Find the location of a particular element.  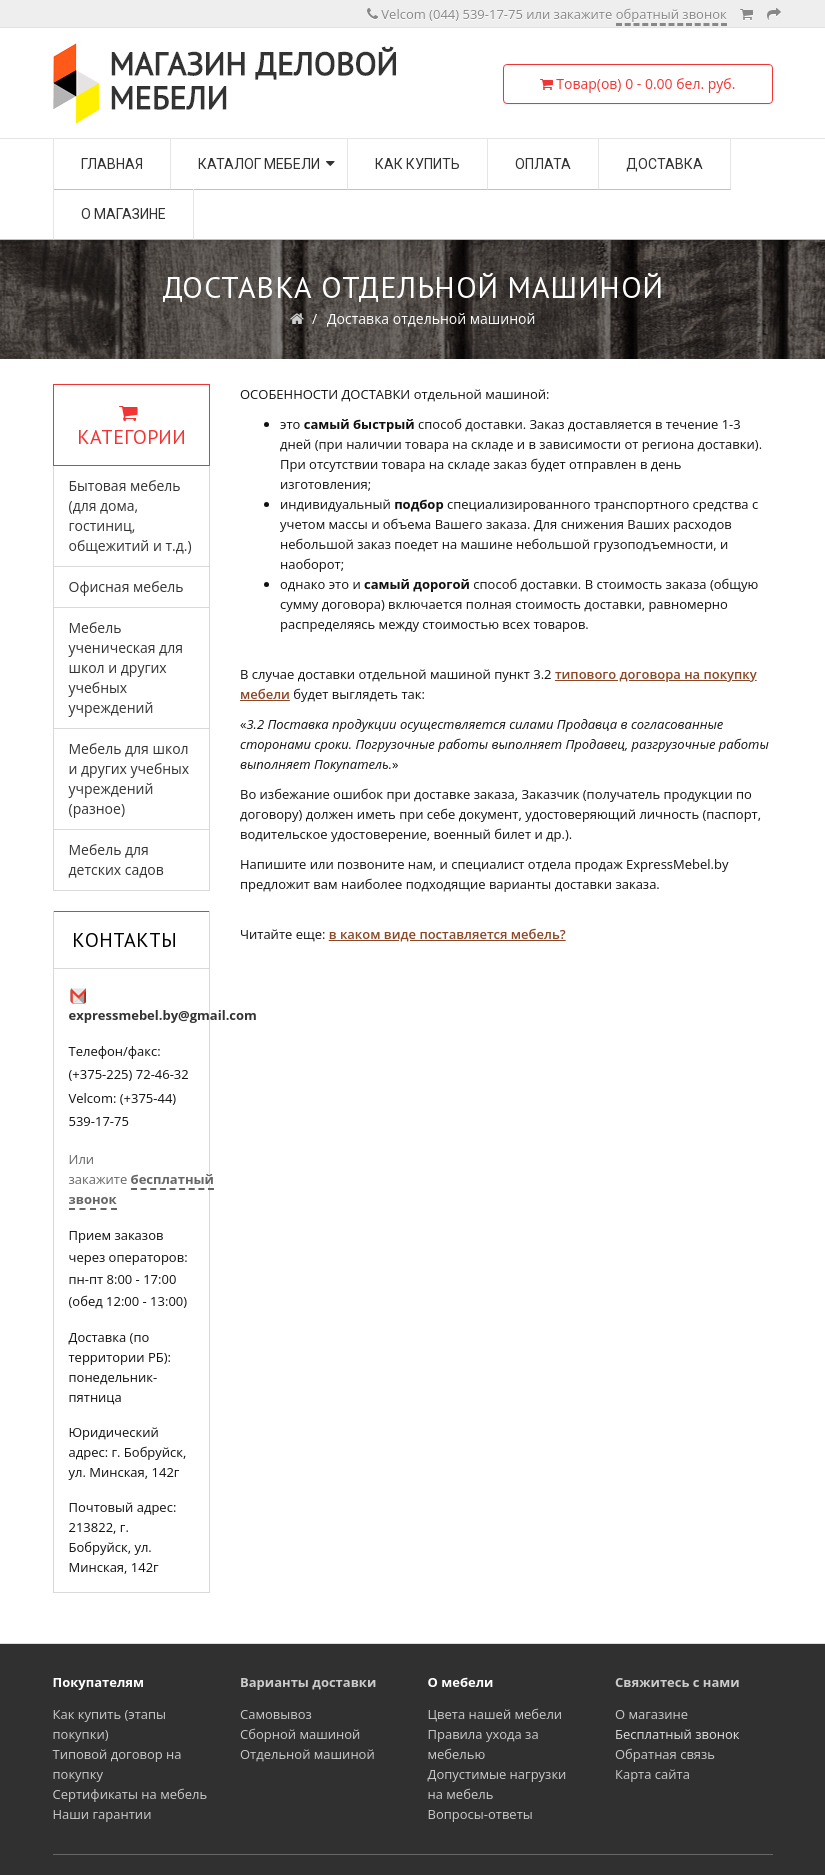

Бытовая мебель (для дома, гостиниц, общежитий и т.д.) is located at coordinates (130, 515).